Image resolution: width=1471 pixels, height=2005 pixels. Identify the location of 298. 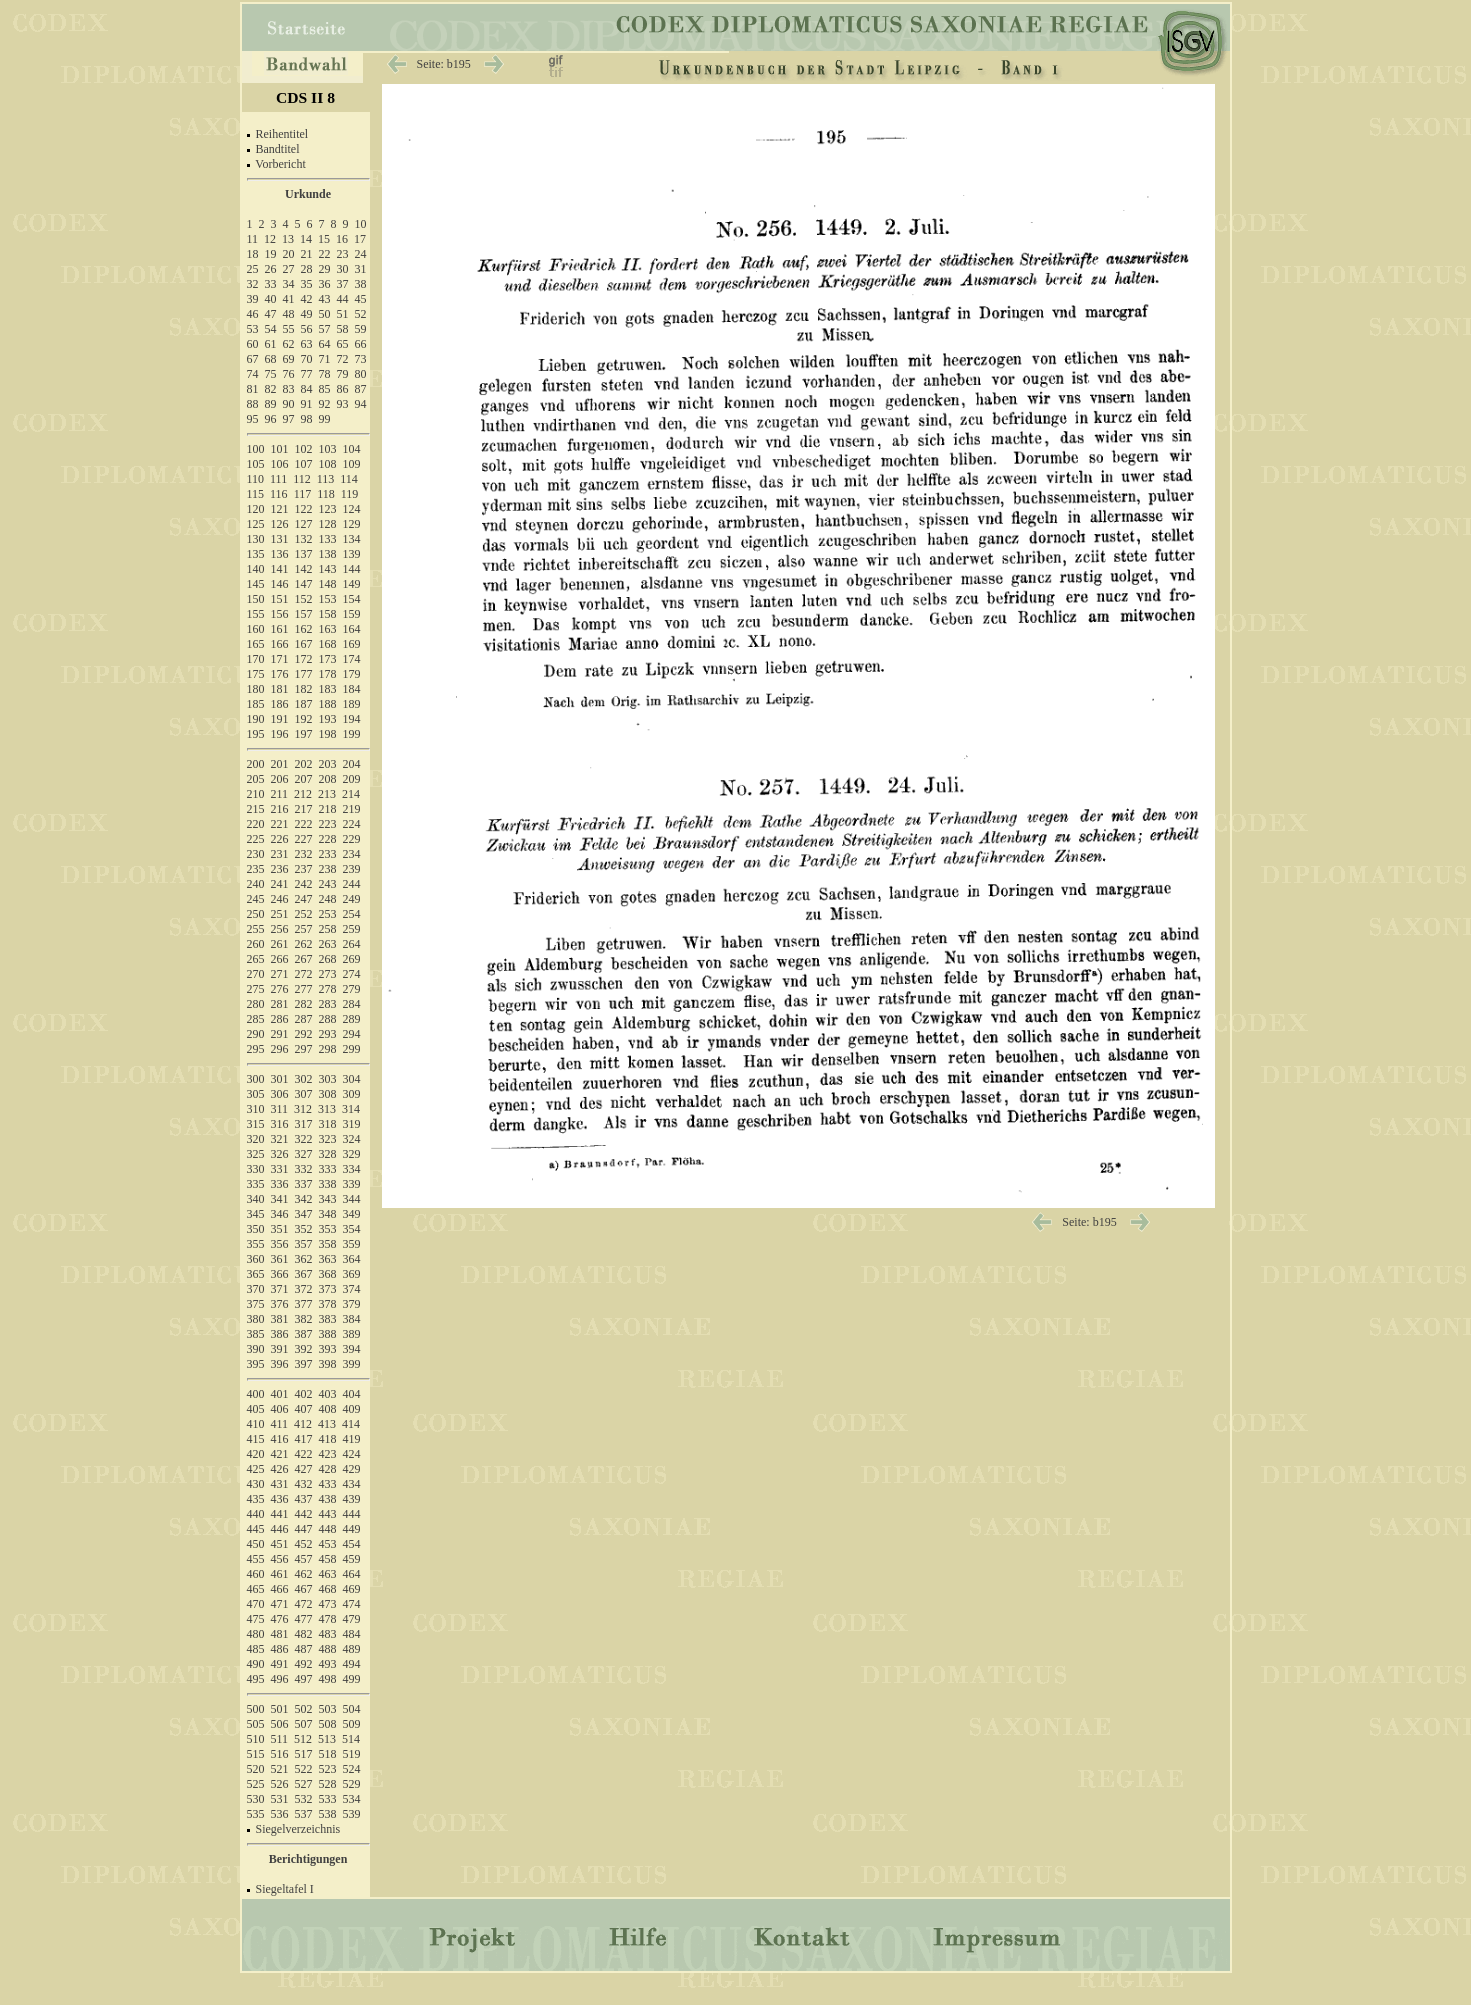
(328, 1049).